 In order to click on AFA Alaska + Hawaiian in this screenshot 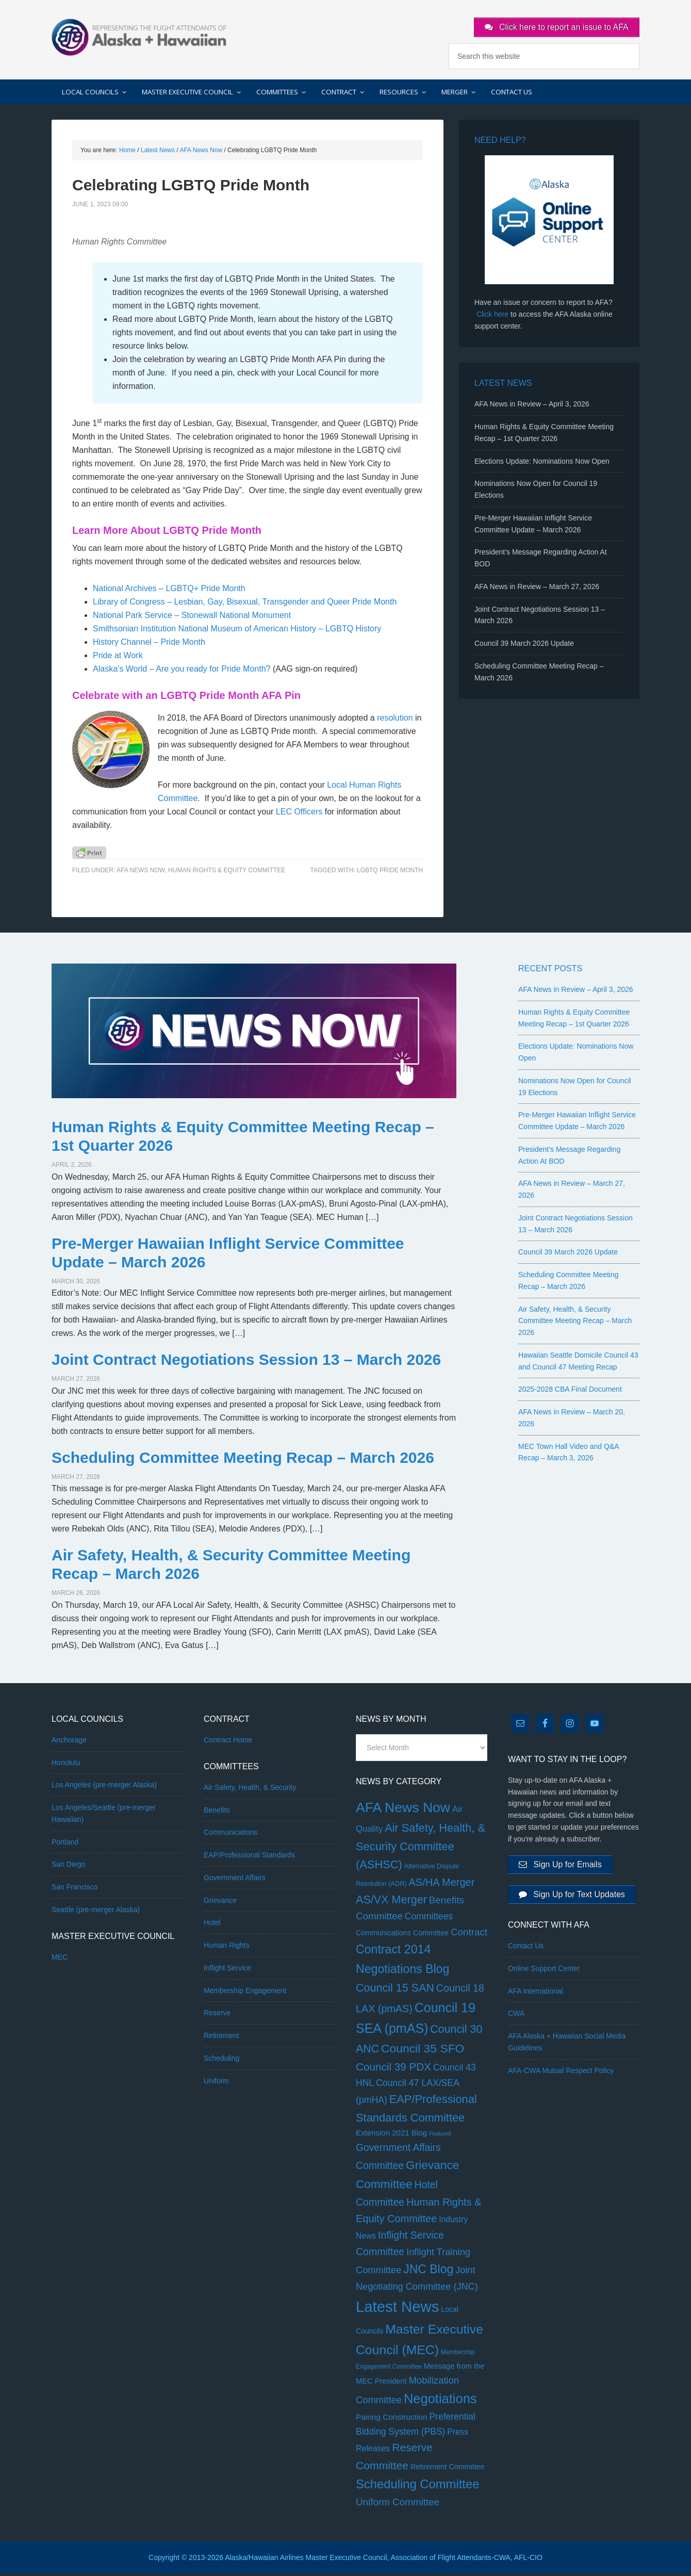, I will do `click(139, 36)`.